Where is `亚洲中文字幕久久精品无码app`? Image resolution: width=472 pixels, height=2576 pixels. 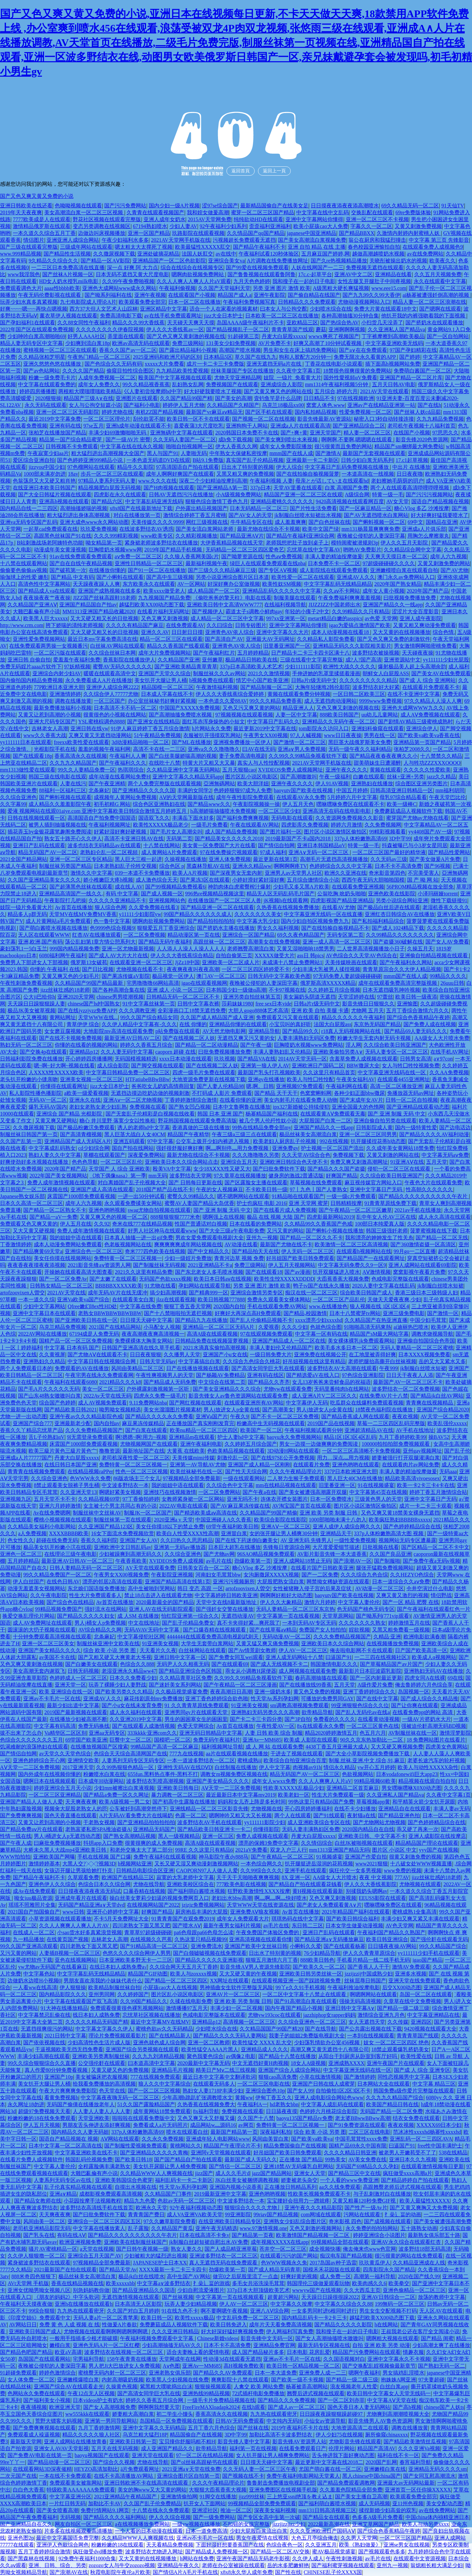 亚洲中文字幕久久精品无码app is located at coordinates (187, 776).